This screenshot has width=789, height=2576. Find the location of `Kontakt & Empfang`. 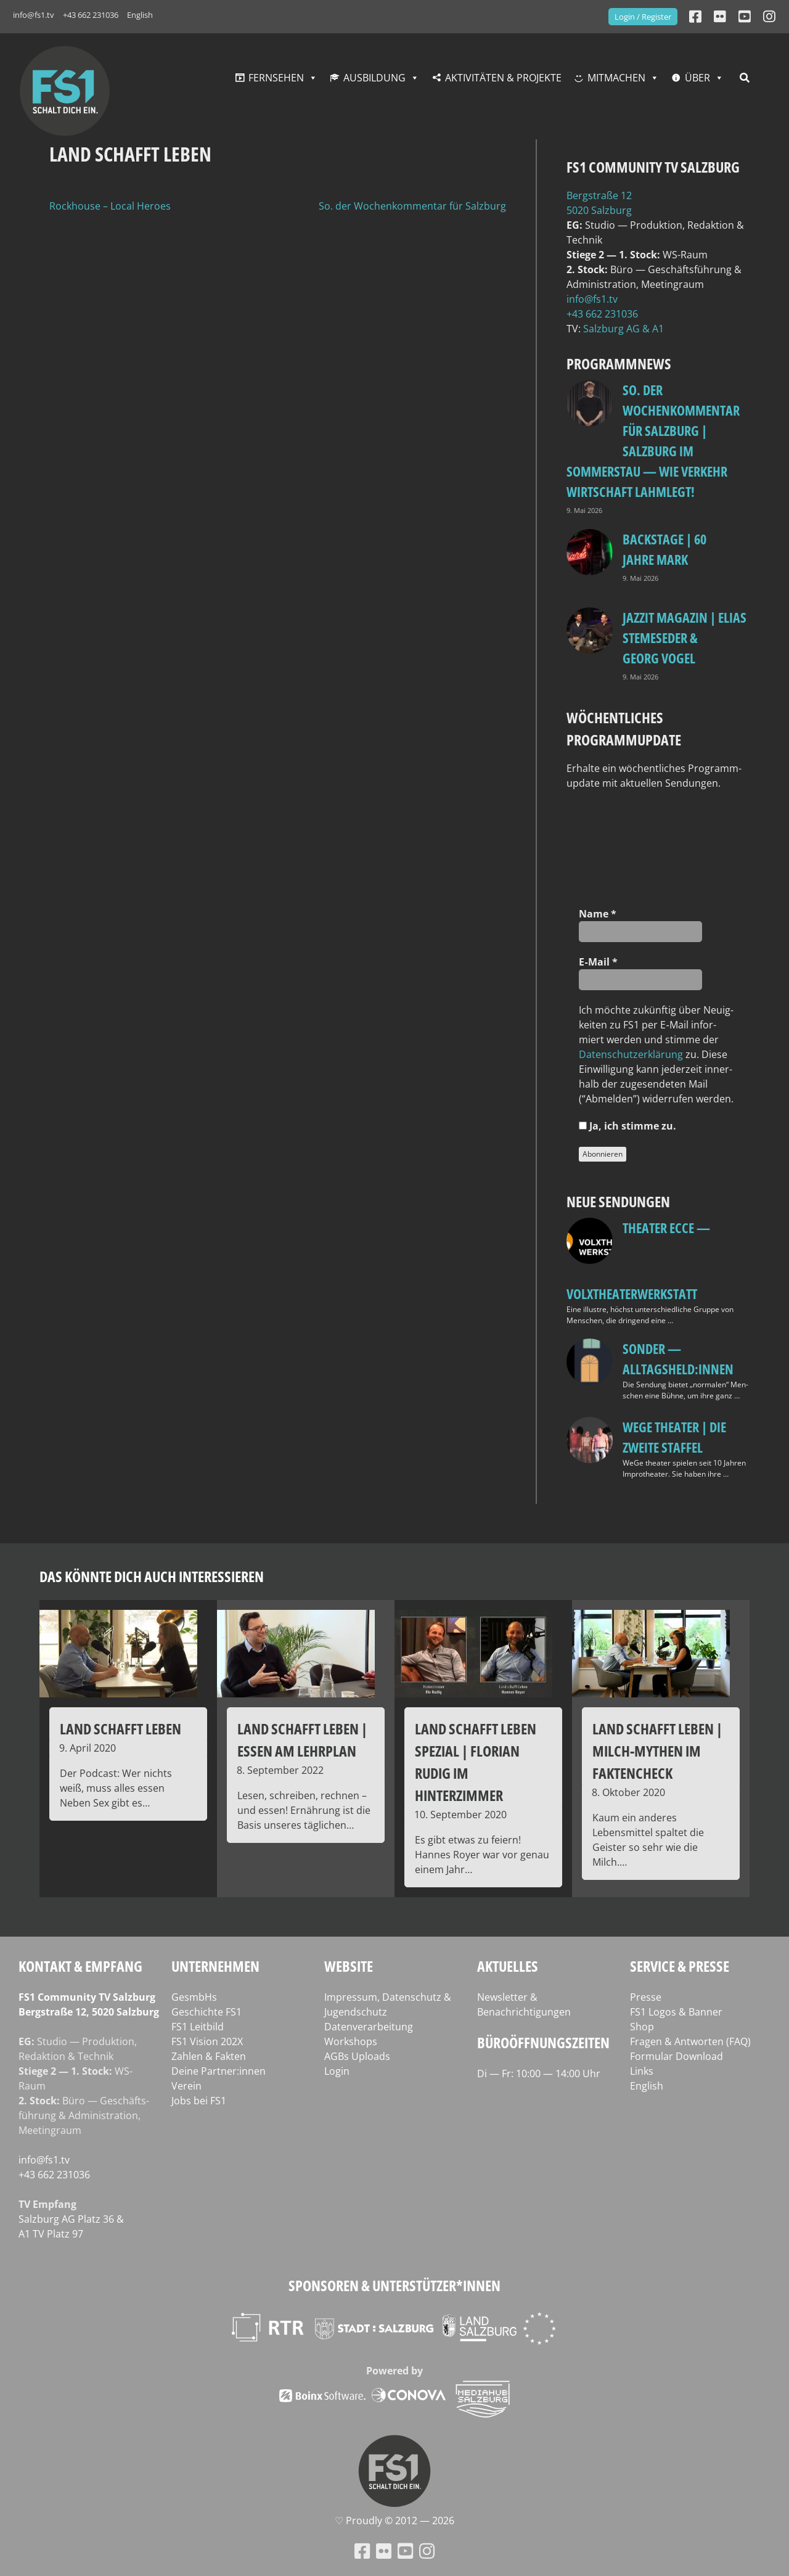

Kontakt & Empfang is located at coordinates (80, 1966).